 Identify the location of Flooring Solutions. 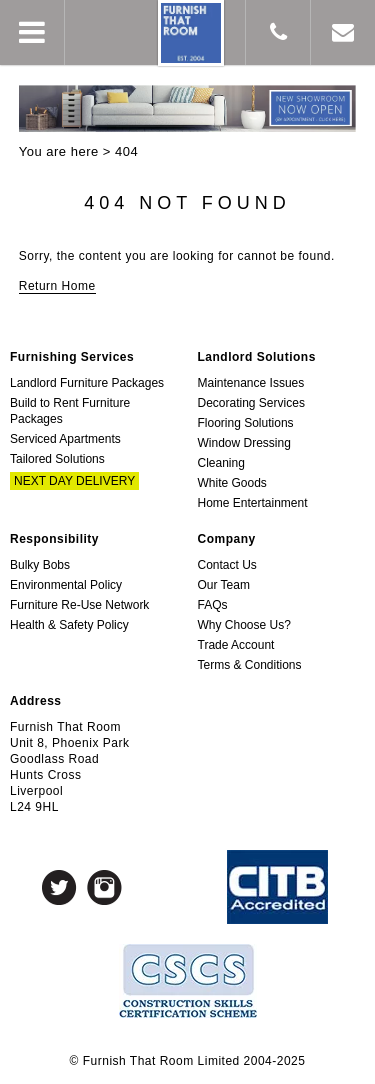
(246, 423).